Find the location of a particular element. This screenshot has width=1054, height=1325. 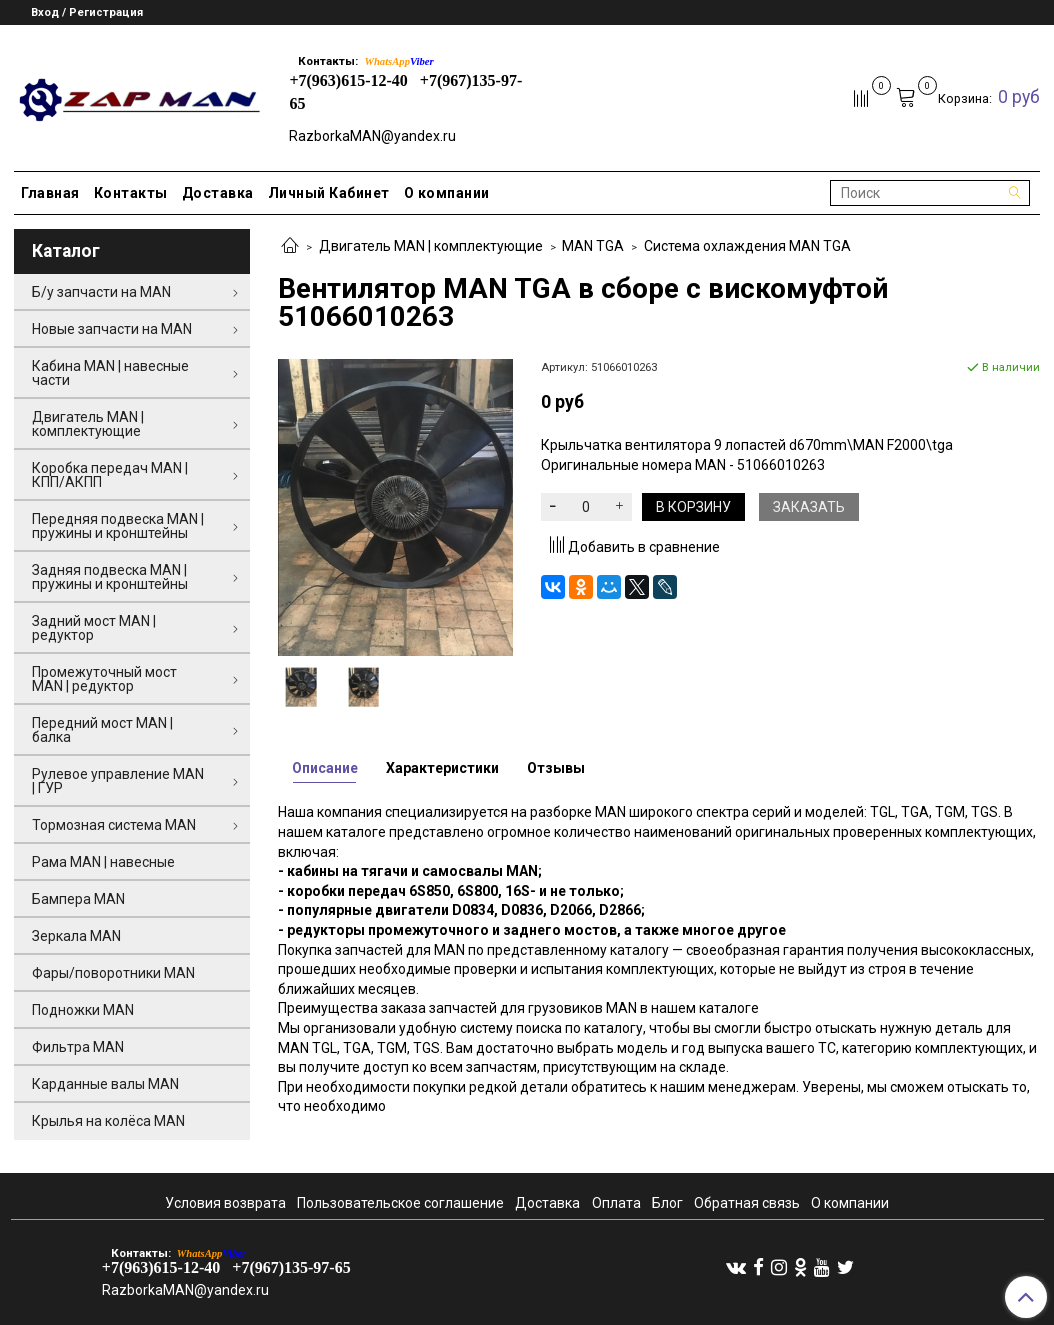

Зеркала MAN is located at coordinates (76, 936).